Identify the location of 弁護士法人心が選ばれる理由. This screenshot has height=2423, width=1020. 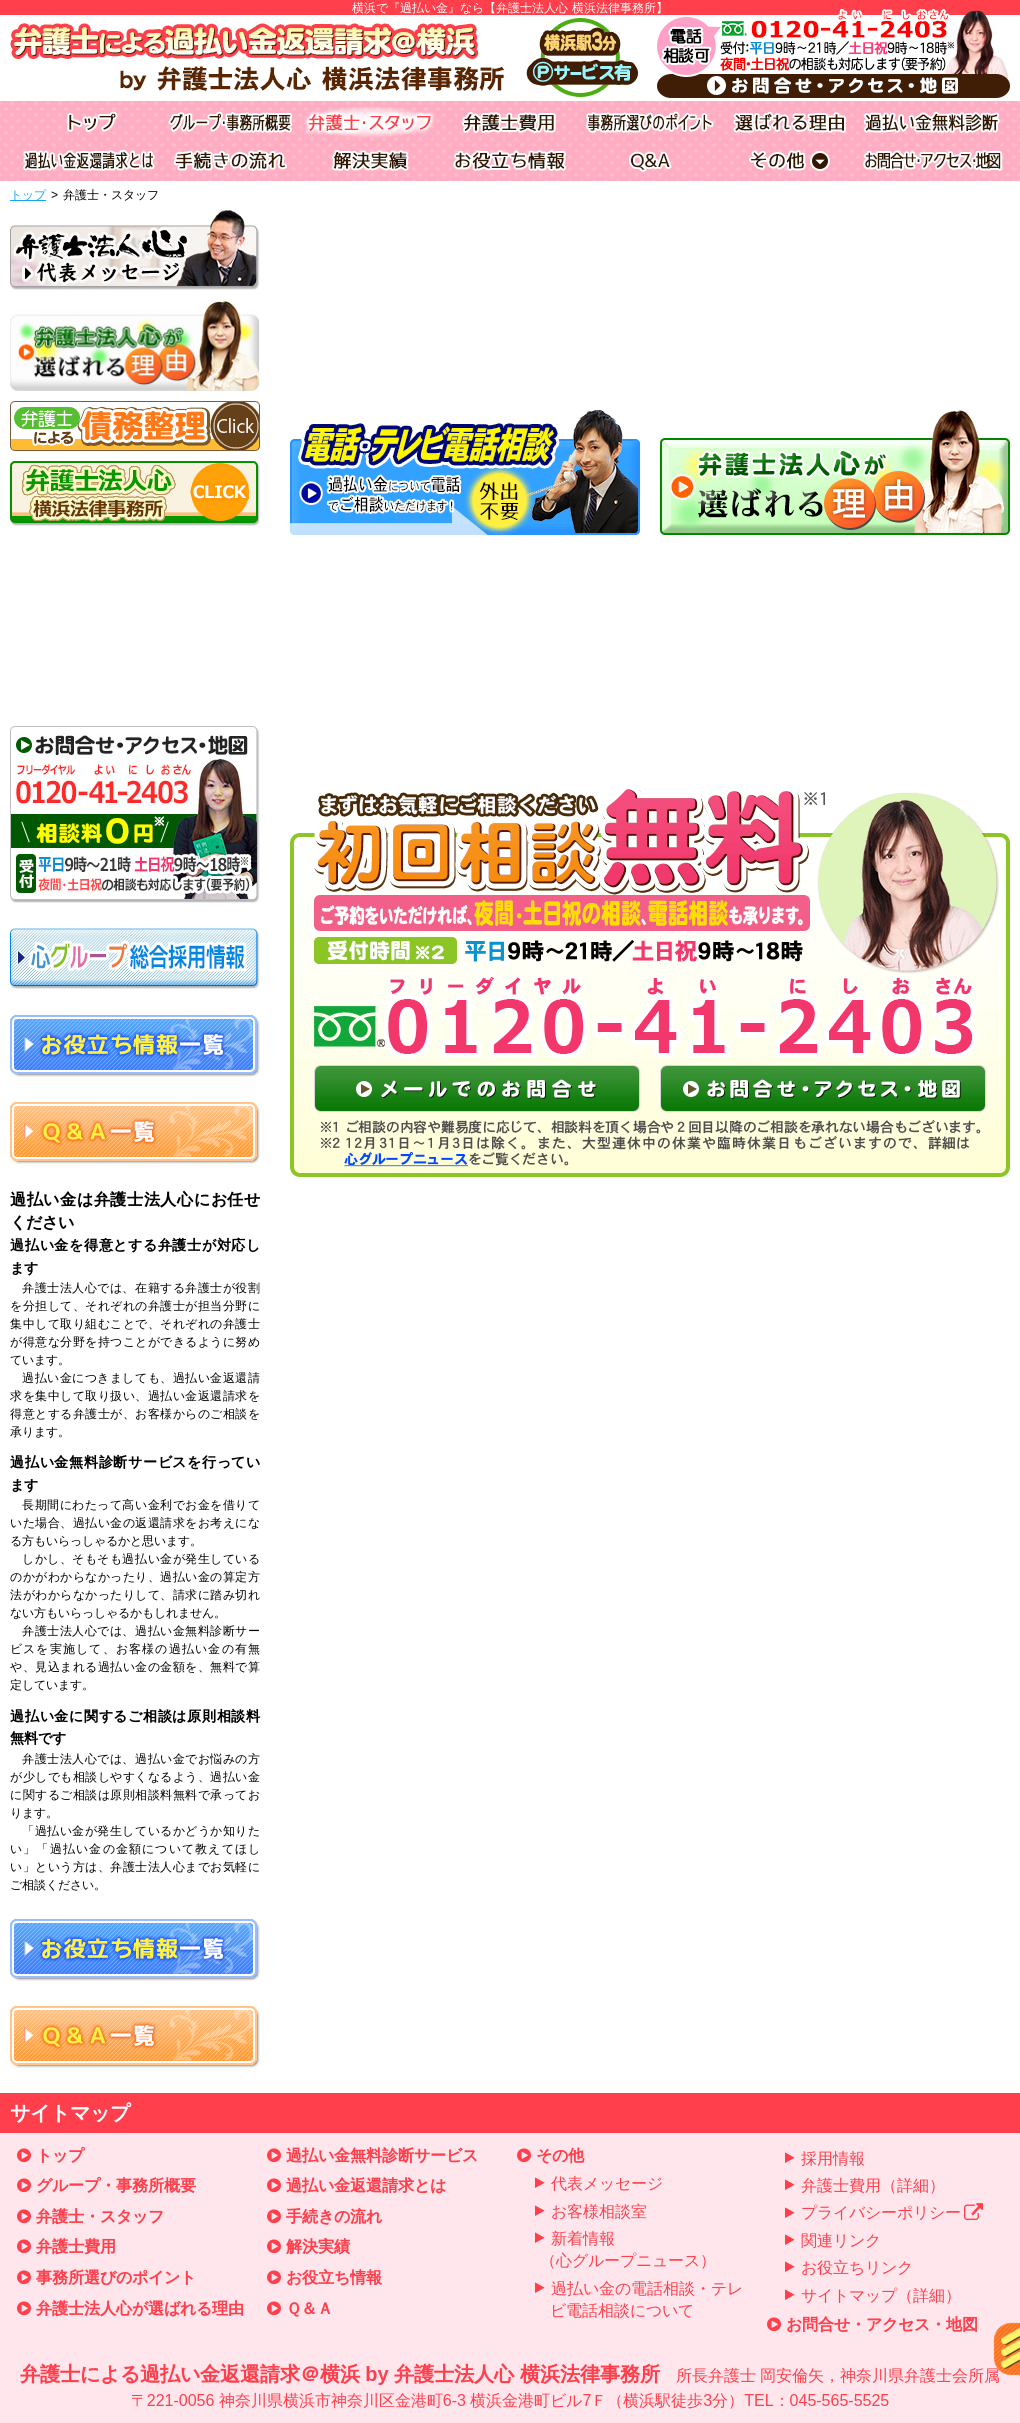
(140, 2308).